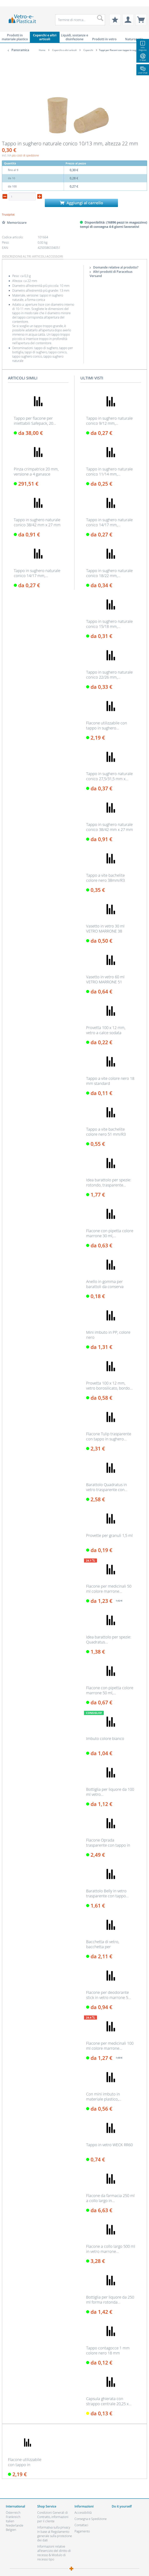  Describe the element at coordinates (81, 2525) in the screenshot. I see `Contattaci` at that location.